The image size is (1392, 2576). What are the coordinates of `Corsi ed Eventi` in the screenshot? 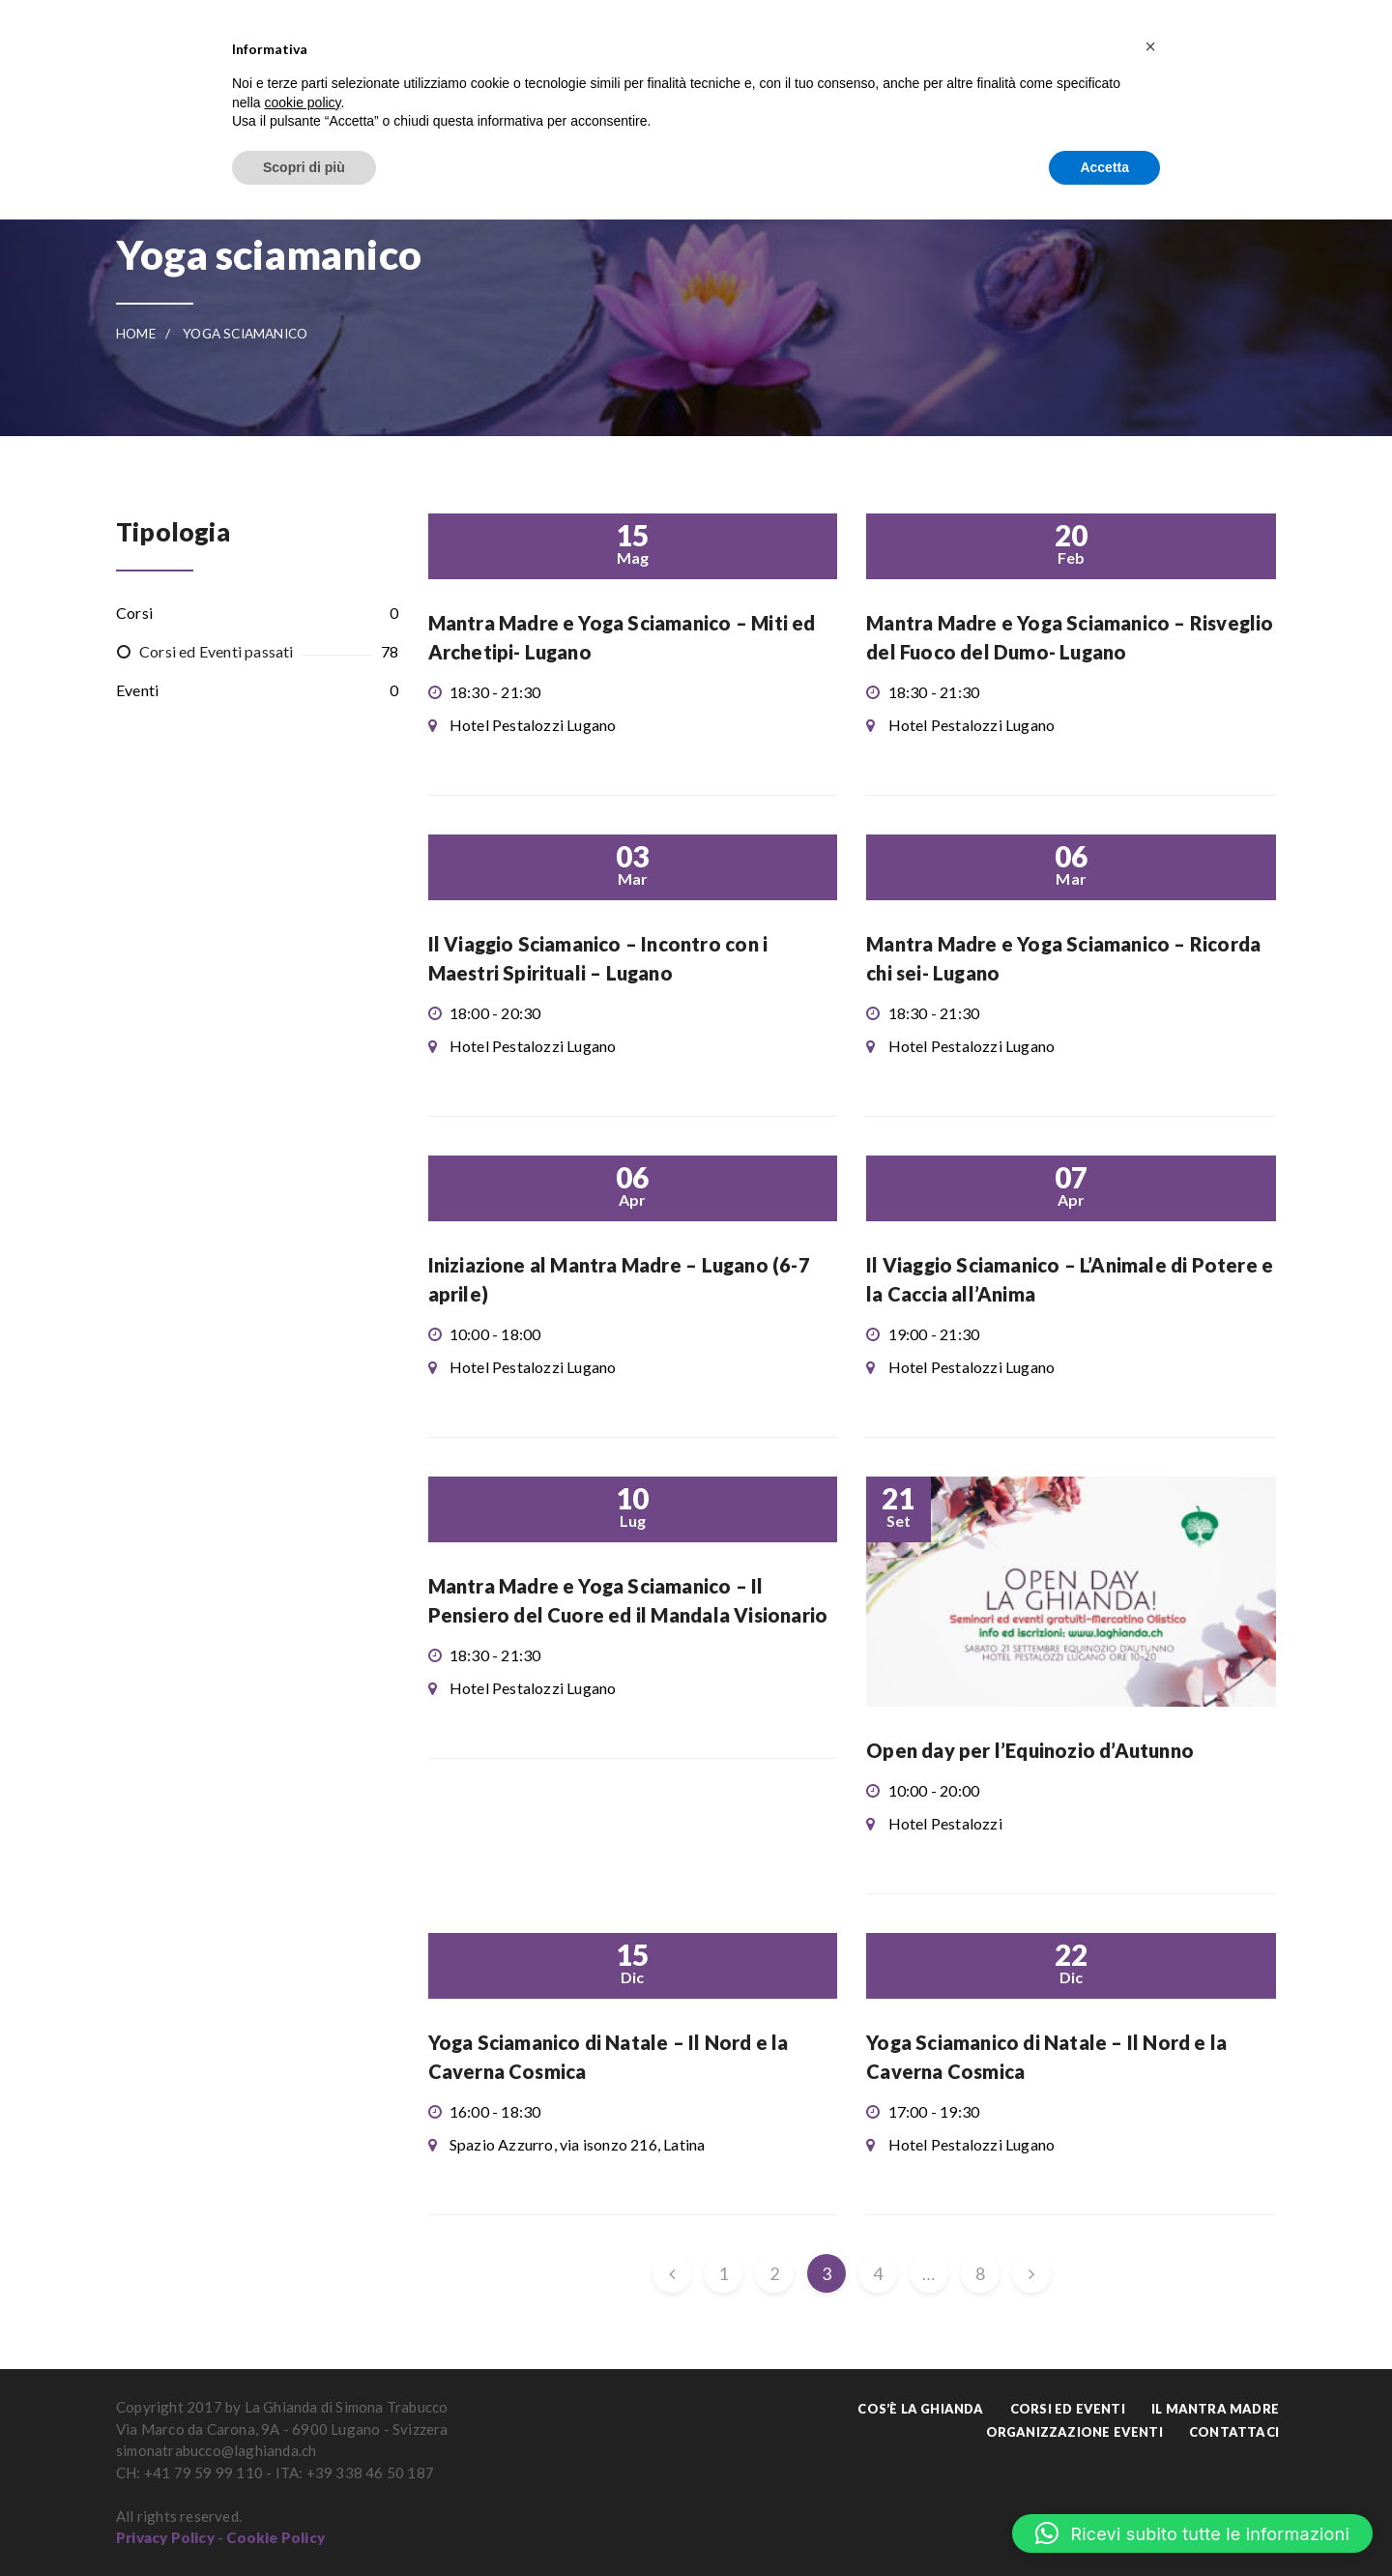 It's located at (1067, 2408).